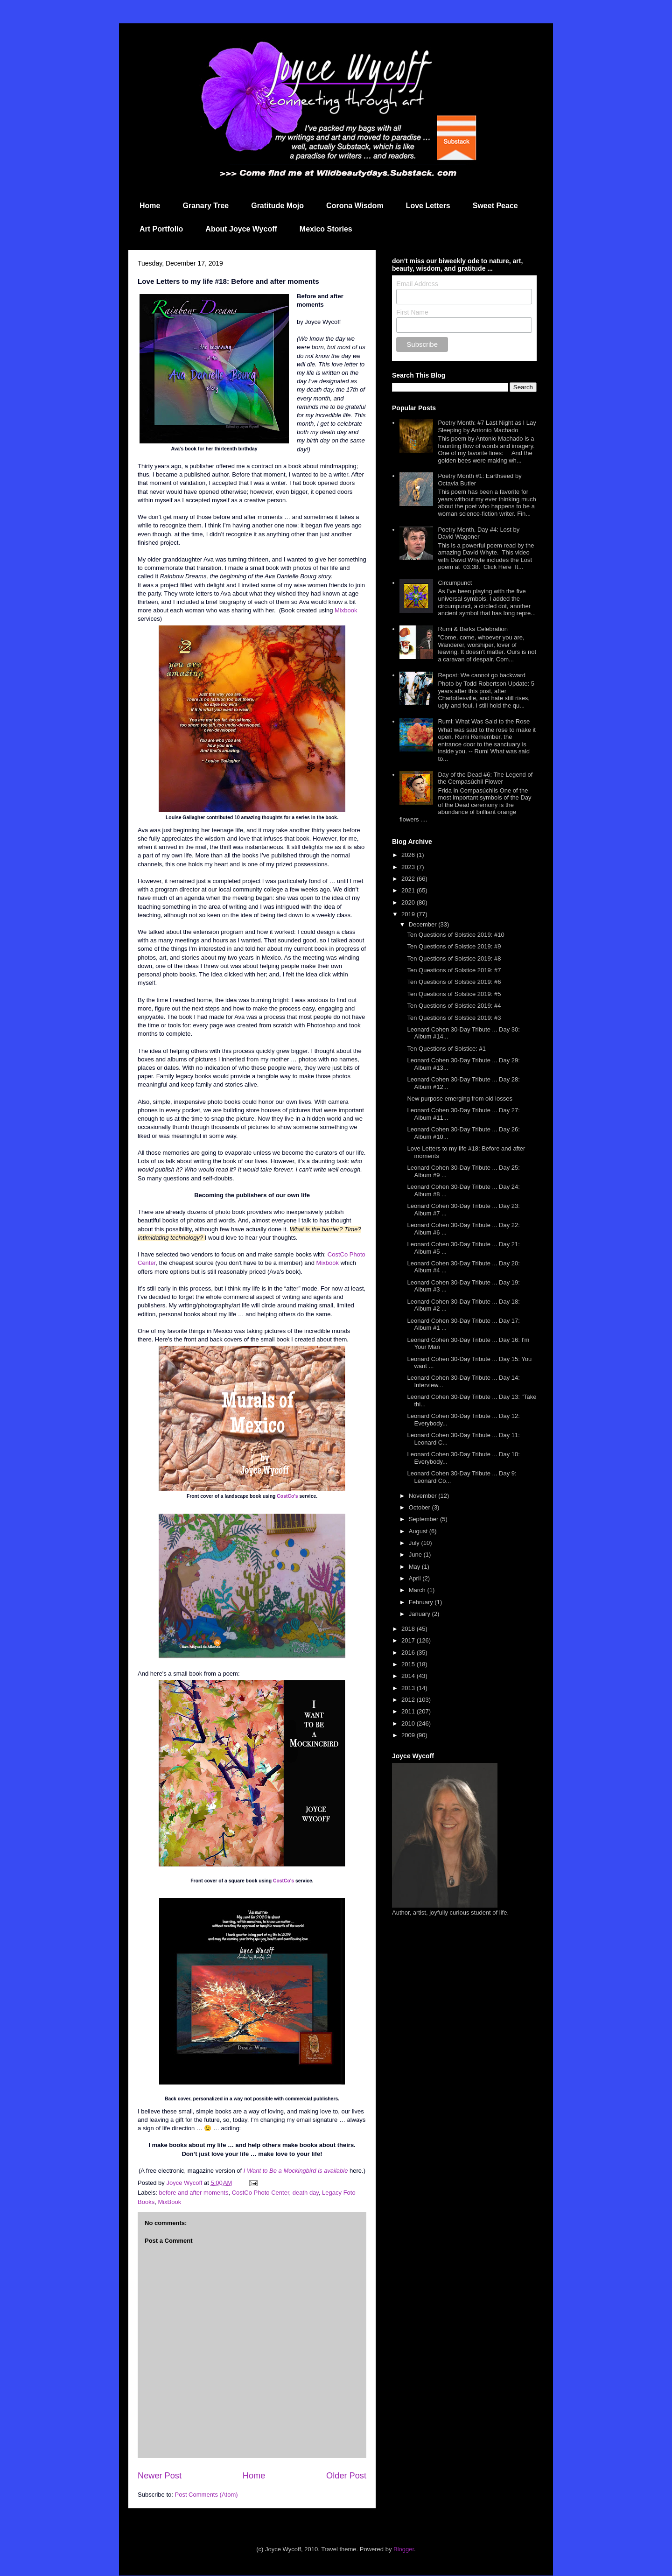  Describe the element at coordinates (409, 1711) in the screenshot. I see `2011` at that location.